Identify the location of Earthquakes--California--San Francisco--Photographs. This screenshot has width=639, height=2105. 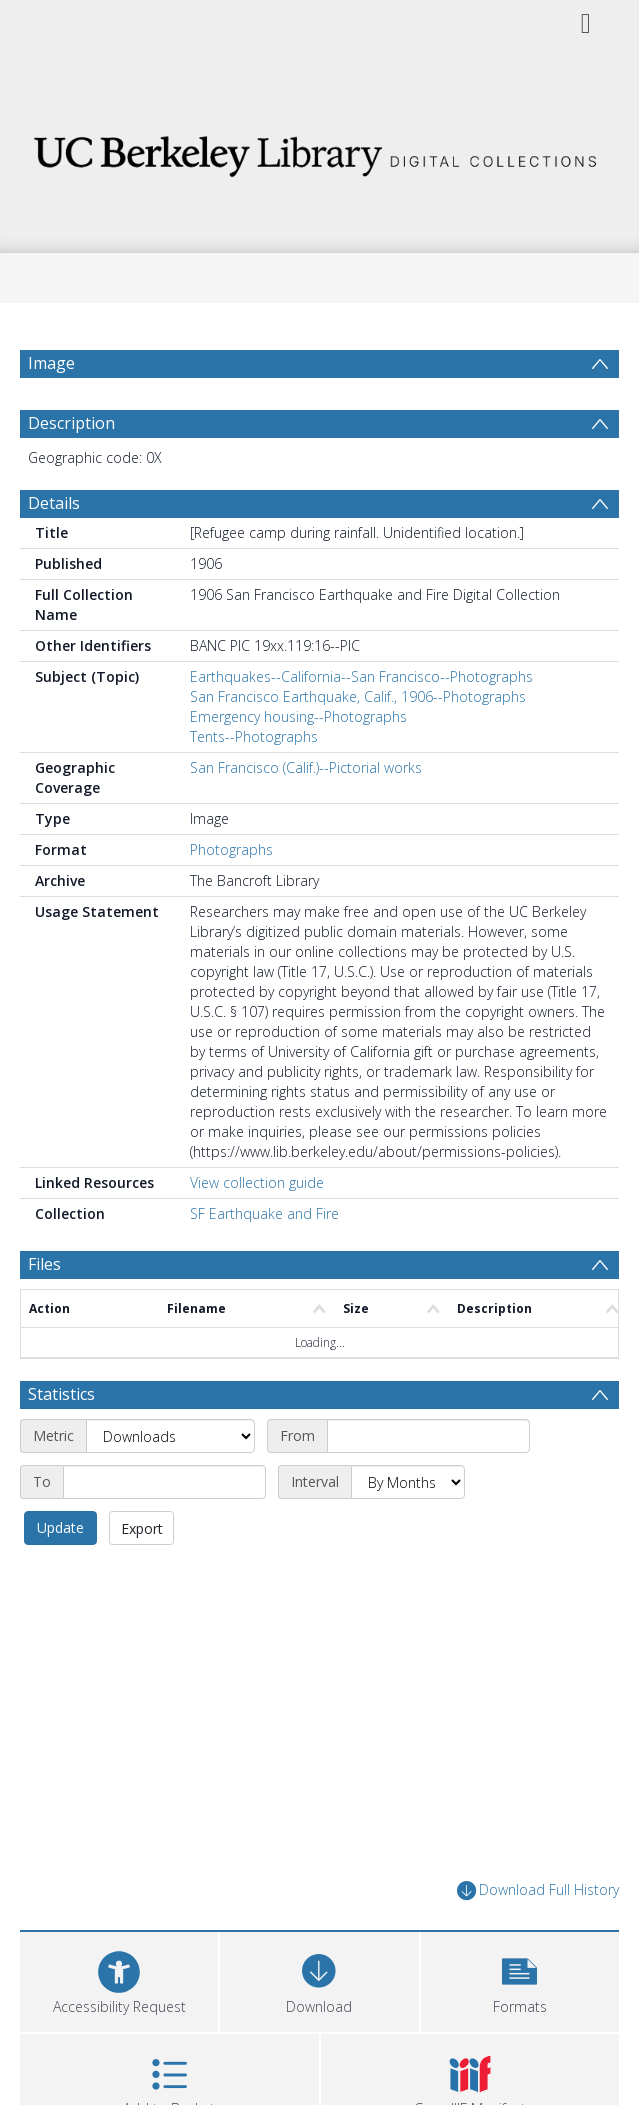
(361, 676).